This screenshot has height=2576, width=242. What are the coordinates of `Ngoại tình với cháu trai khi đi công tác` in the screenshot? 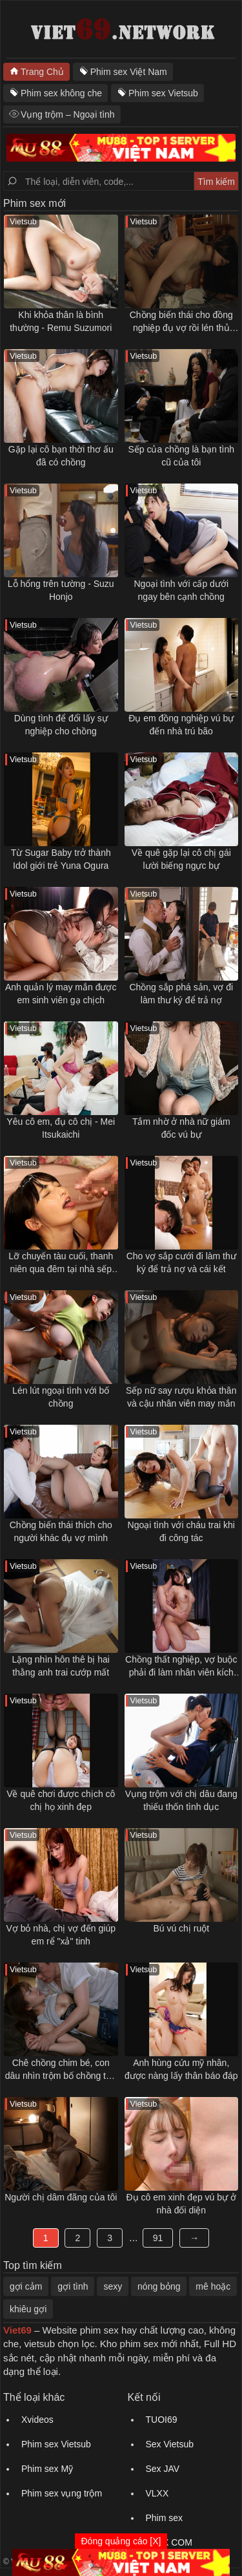 It's located at (181, 1531).